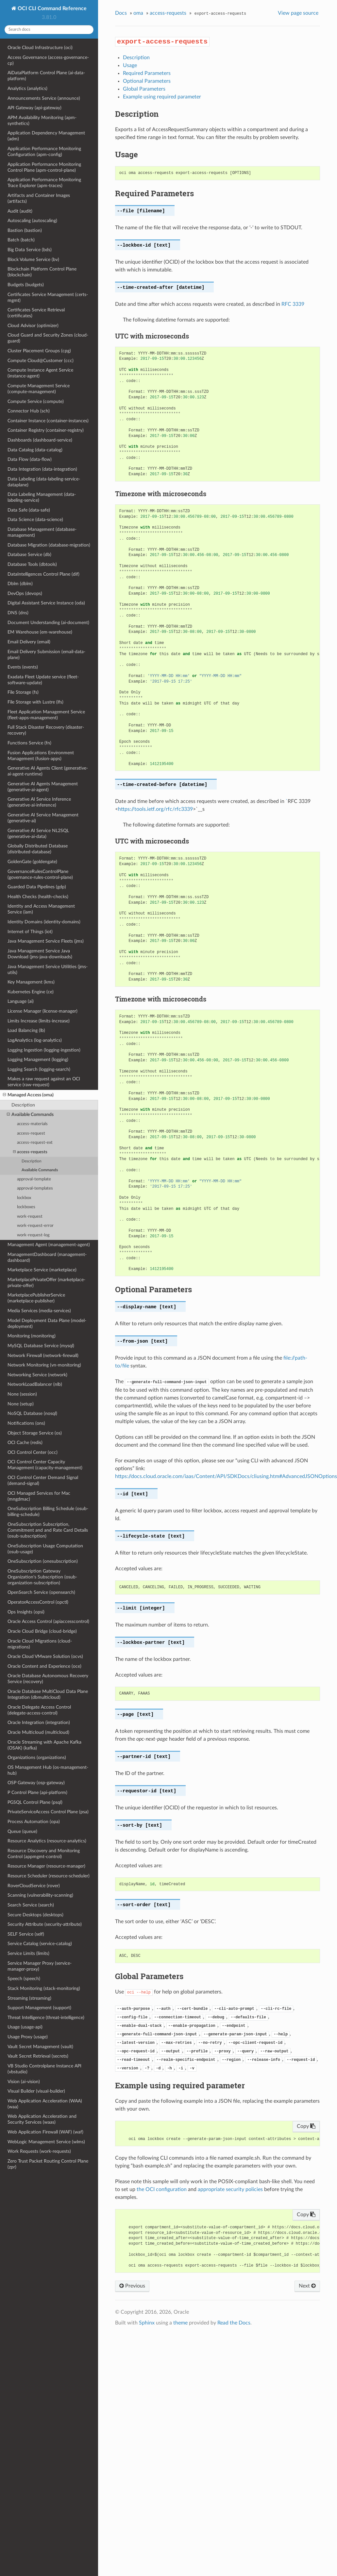 The width and height of the screenshot is (337, 2576). I want to click on Java Management Service Fleets (jms), so click(46, 941).